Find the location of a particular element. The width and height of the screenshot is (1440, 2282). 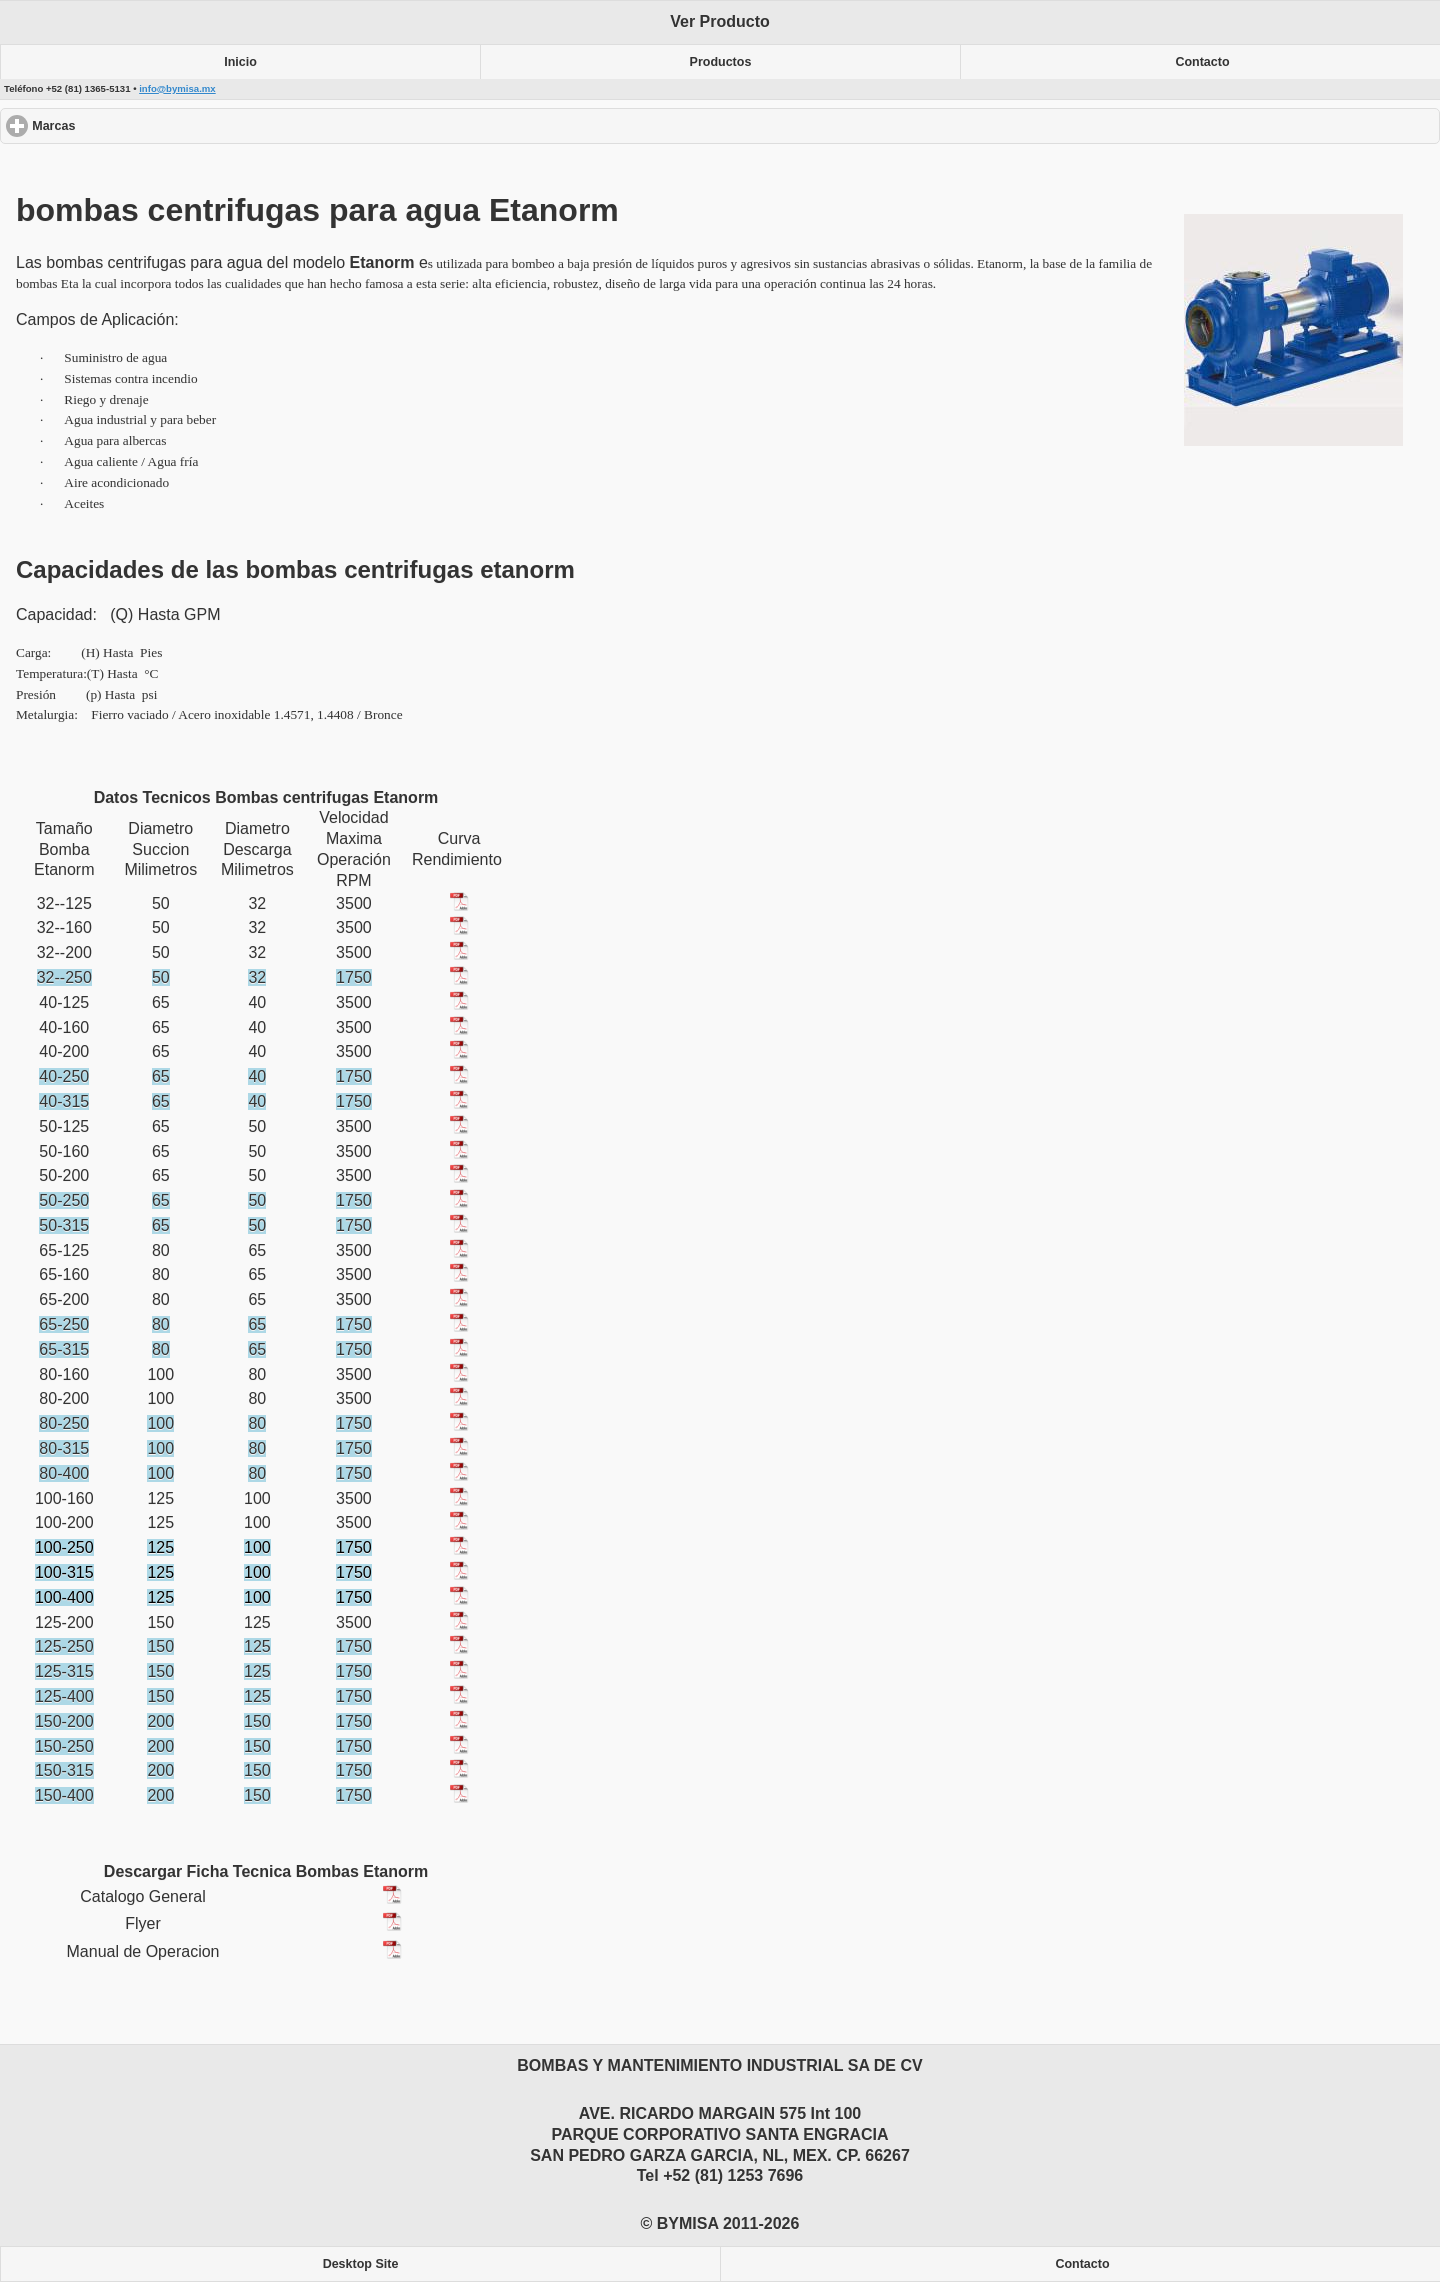

Productos is located at coordinates (721, 62).